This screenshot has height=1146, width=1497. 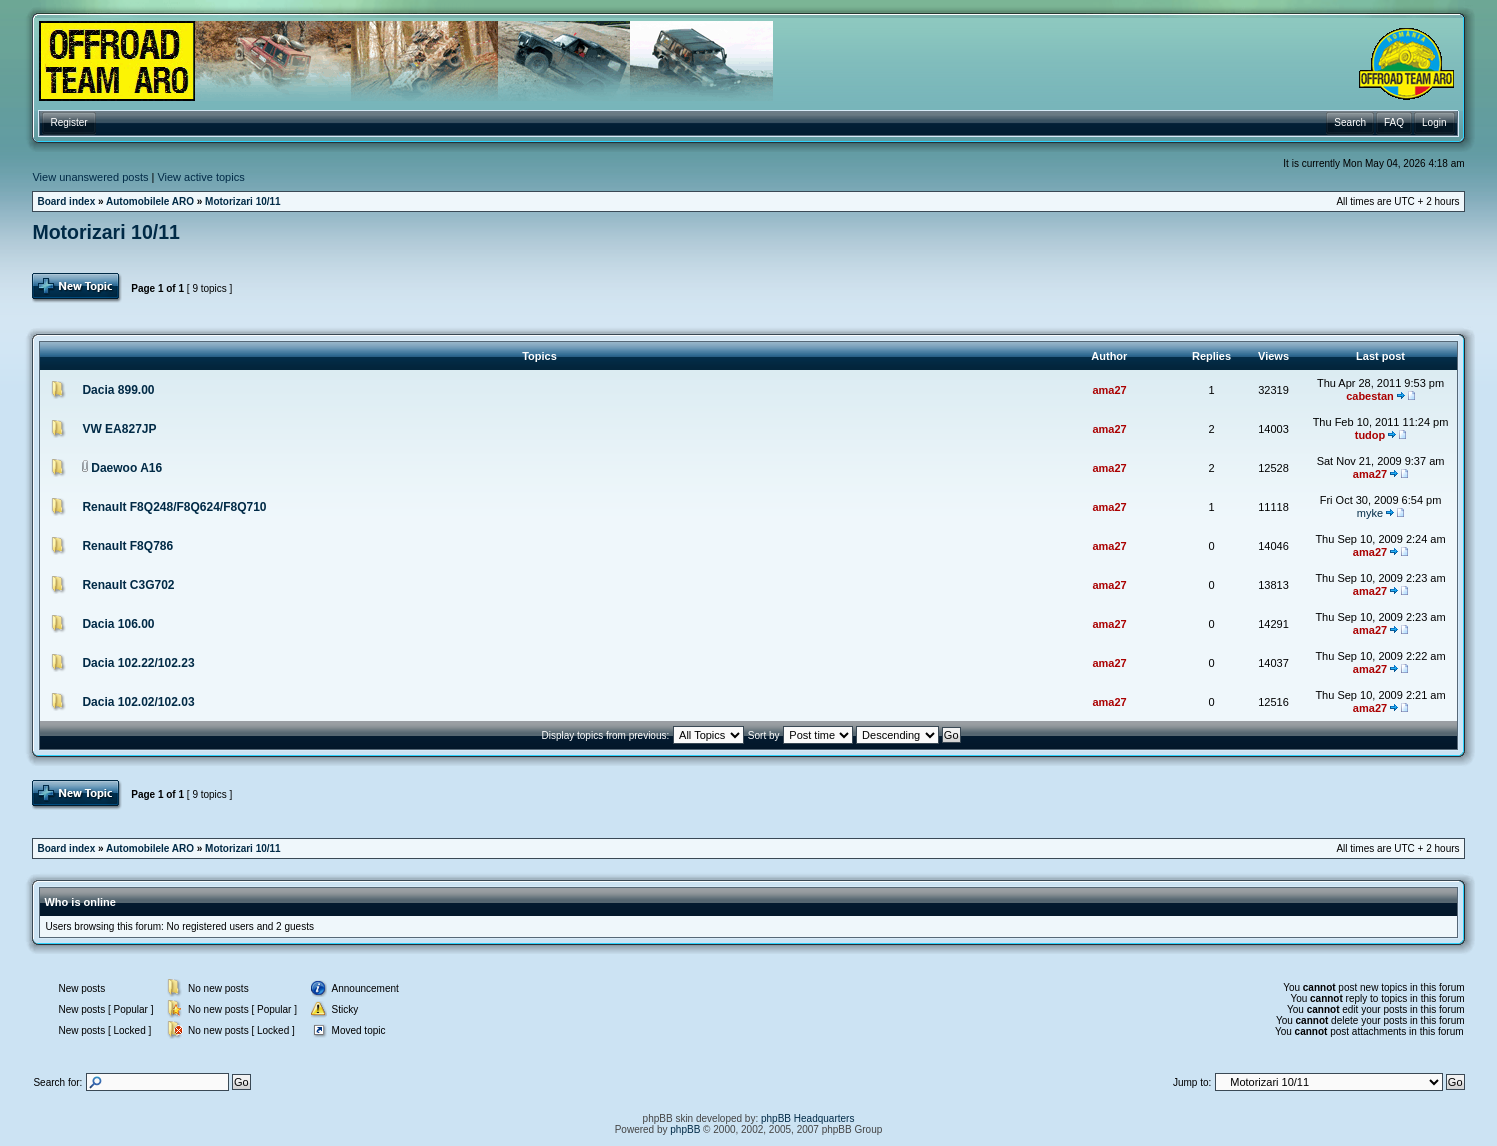 I want to click on Dacia 102.02/102.03, so click(x=138, y=702).